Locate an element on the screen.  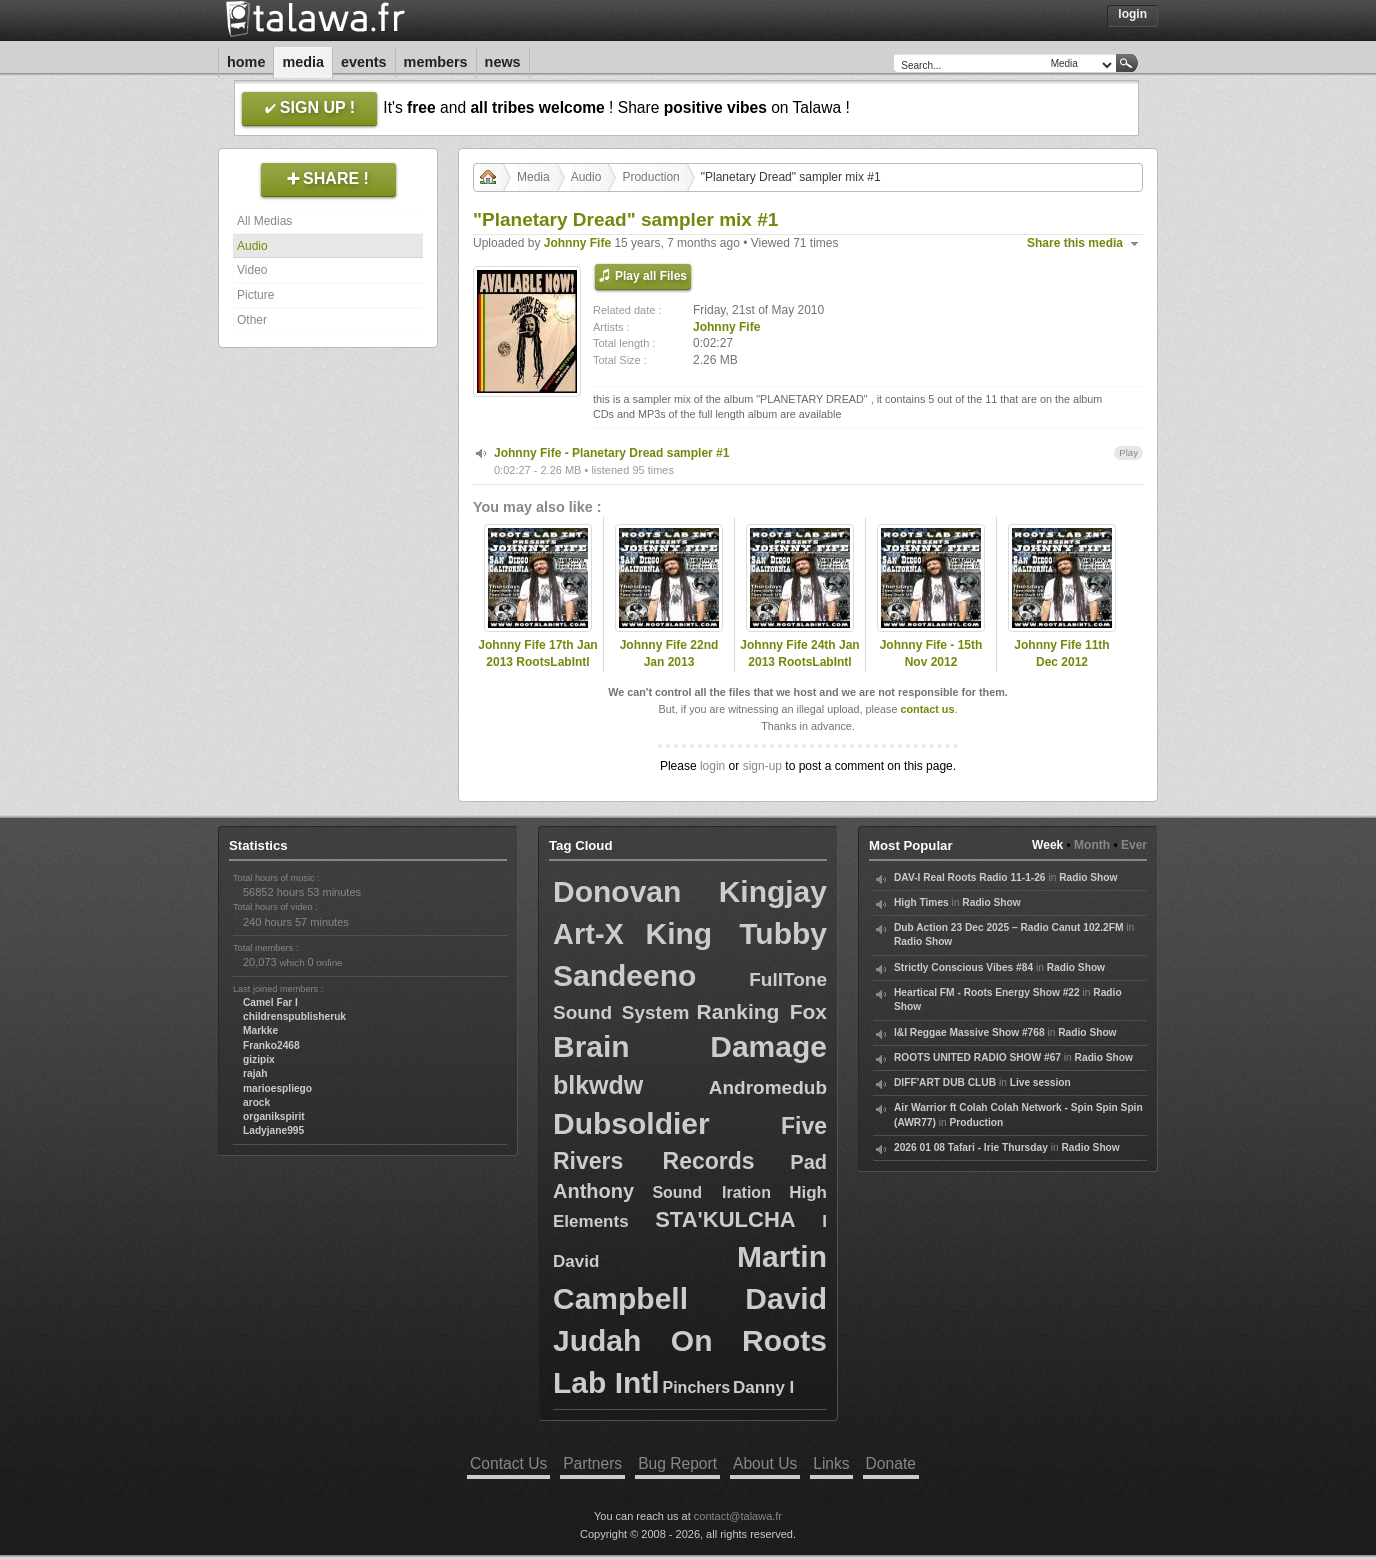
marioespliego is located at coordinates (277, 1088).